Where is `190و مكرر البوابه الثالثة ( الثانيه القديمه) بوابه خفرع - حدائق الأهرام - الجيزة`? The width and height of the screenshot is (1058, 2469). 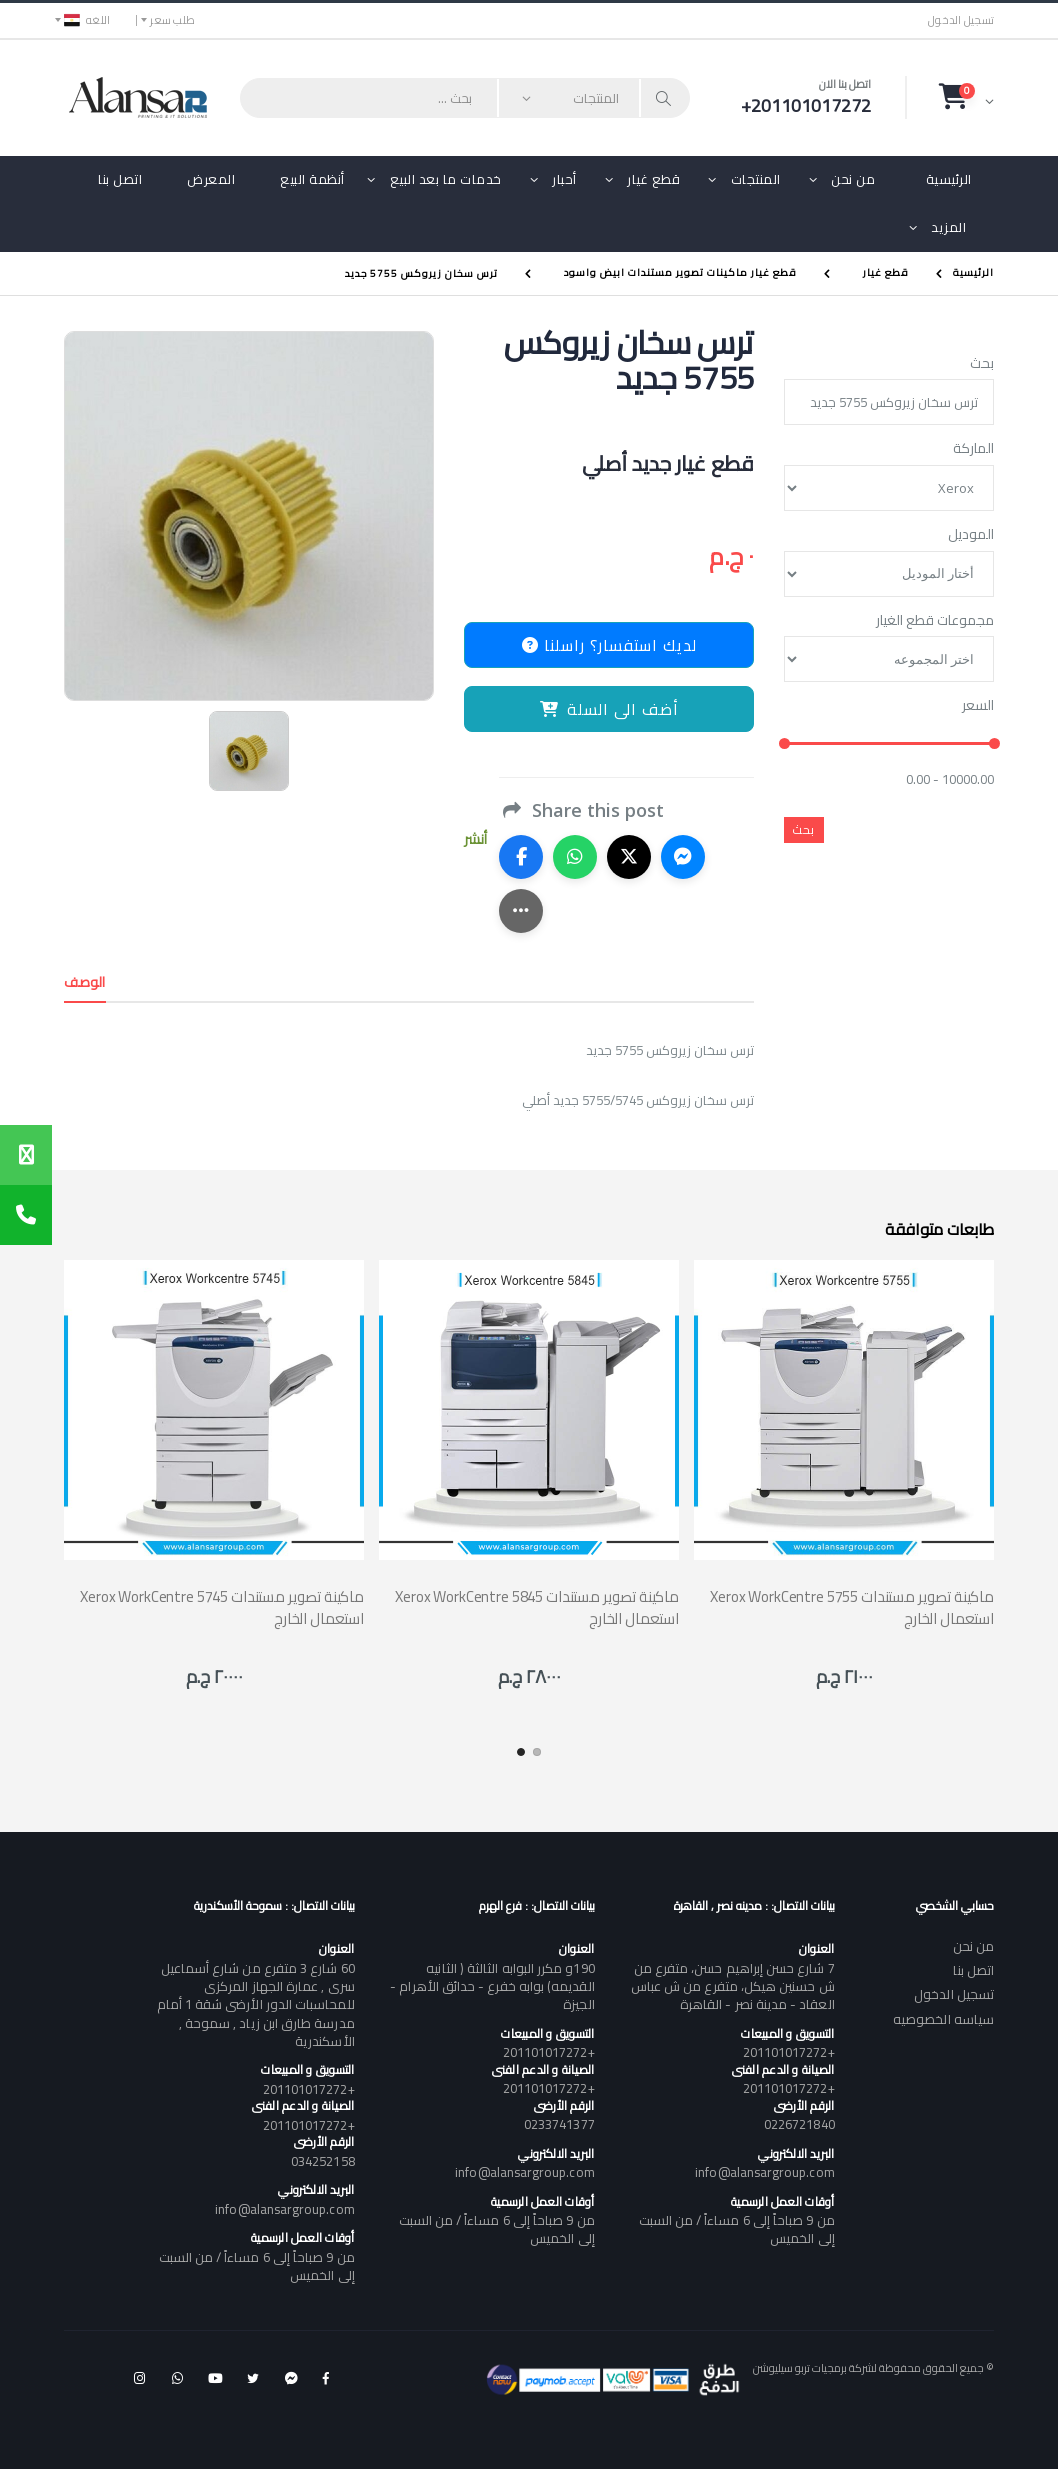
190و مكرر البوابه الثالثة ( الثانيه القديمه) بوابه خفرع - حدائق الأهرام - الجيزة is located at coordinates (492, 1986).